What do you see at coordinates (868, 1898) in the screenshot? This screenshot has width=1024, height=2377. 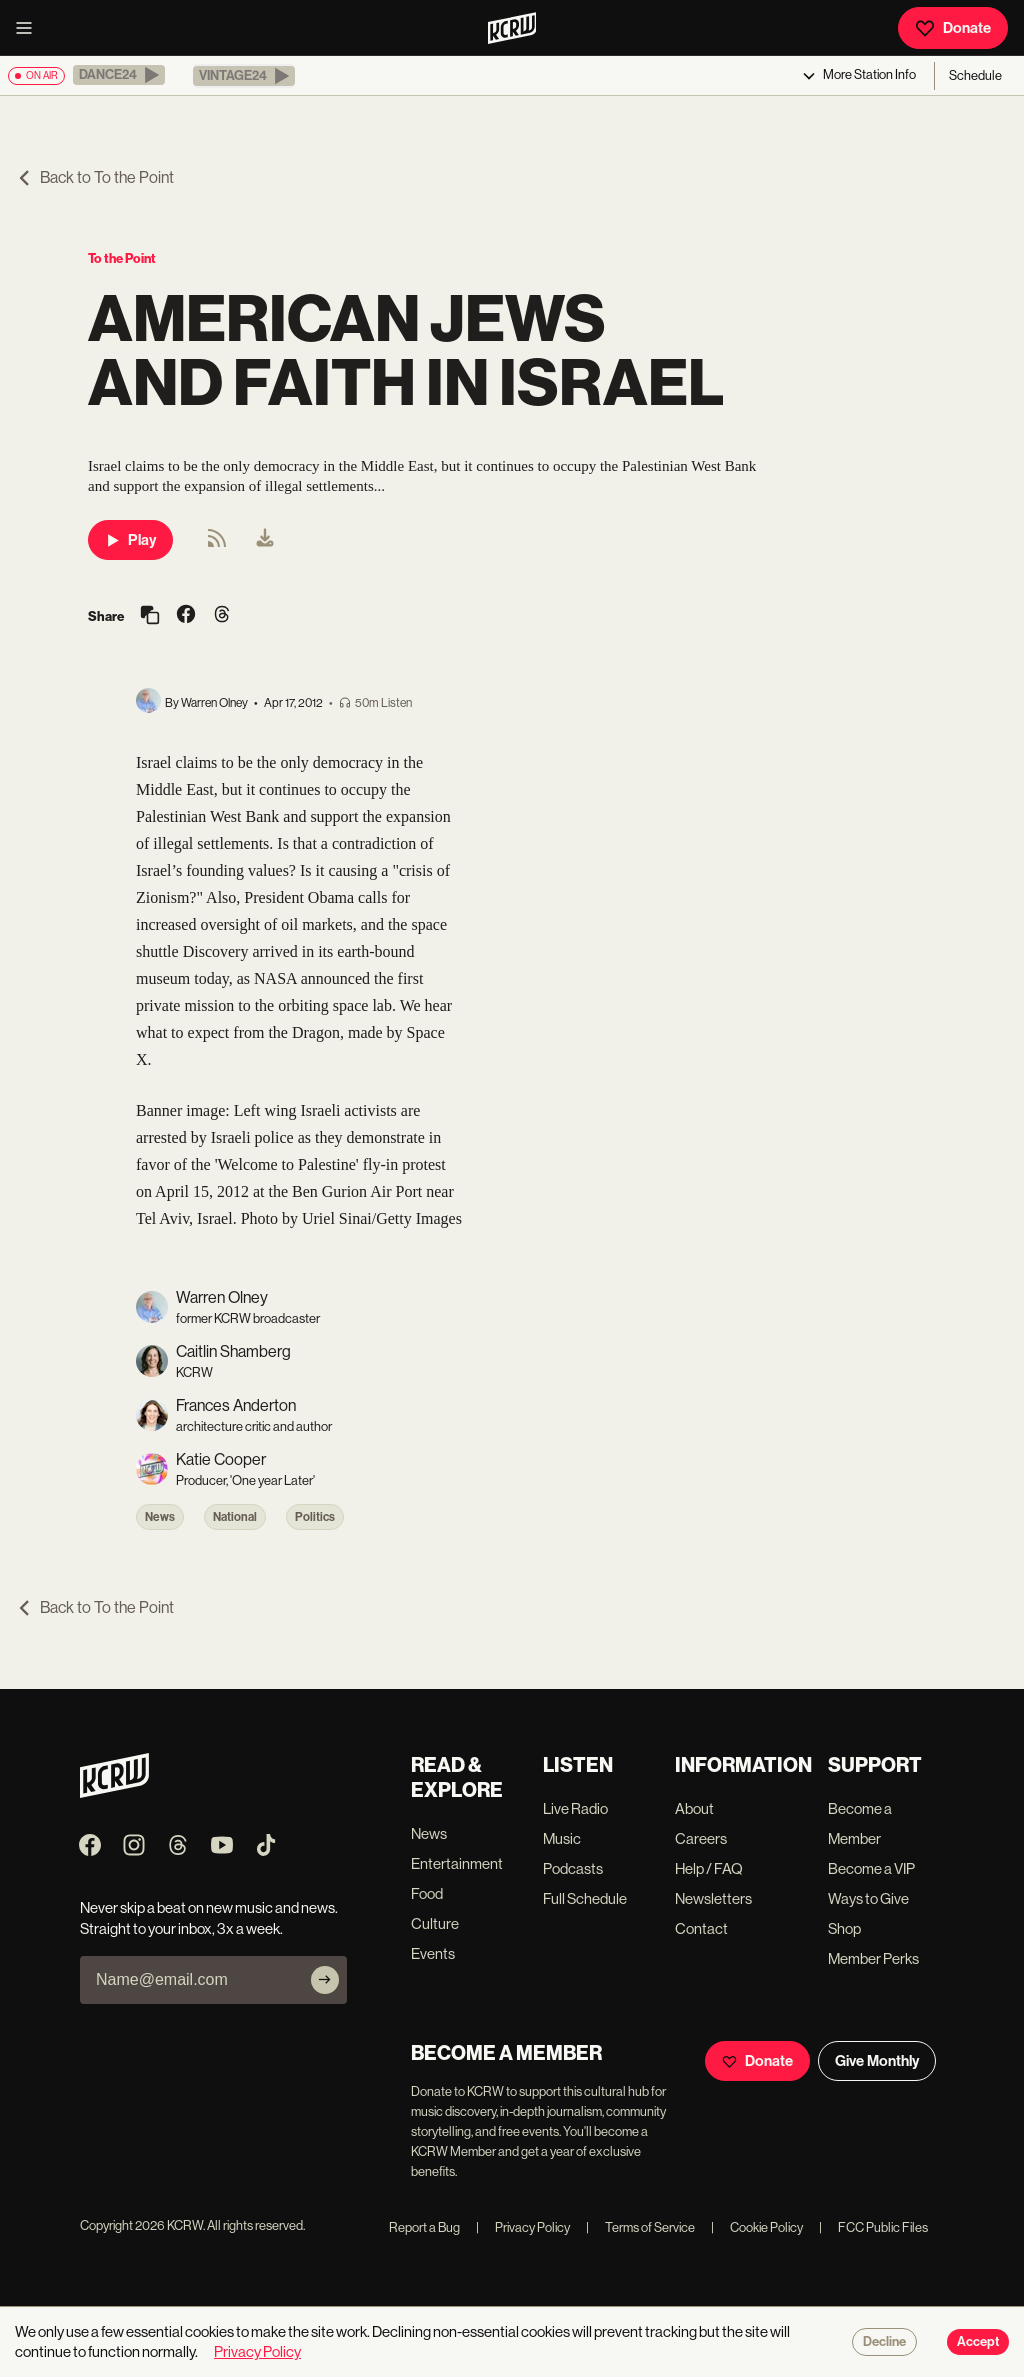 I see `Ways to Give` at bounding box center [868, 1898].